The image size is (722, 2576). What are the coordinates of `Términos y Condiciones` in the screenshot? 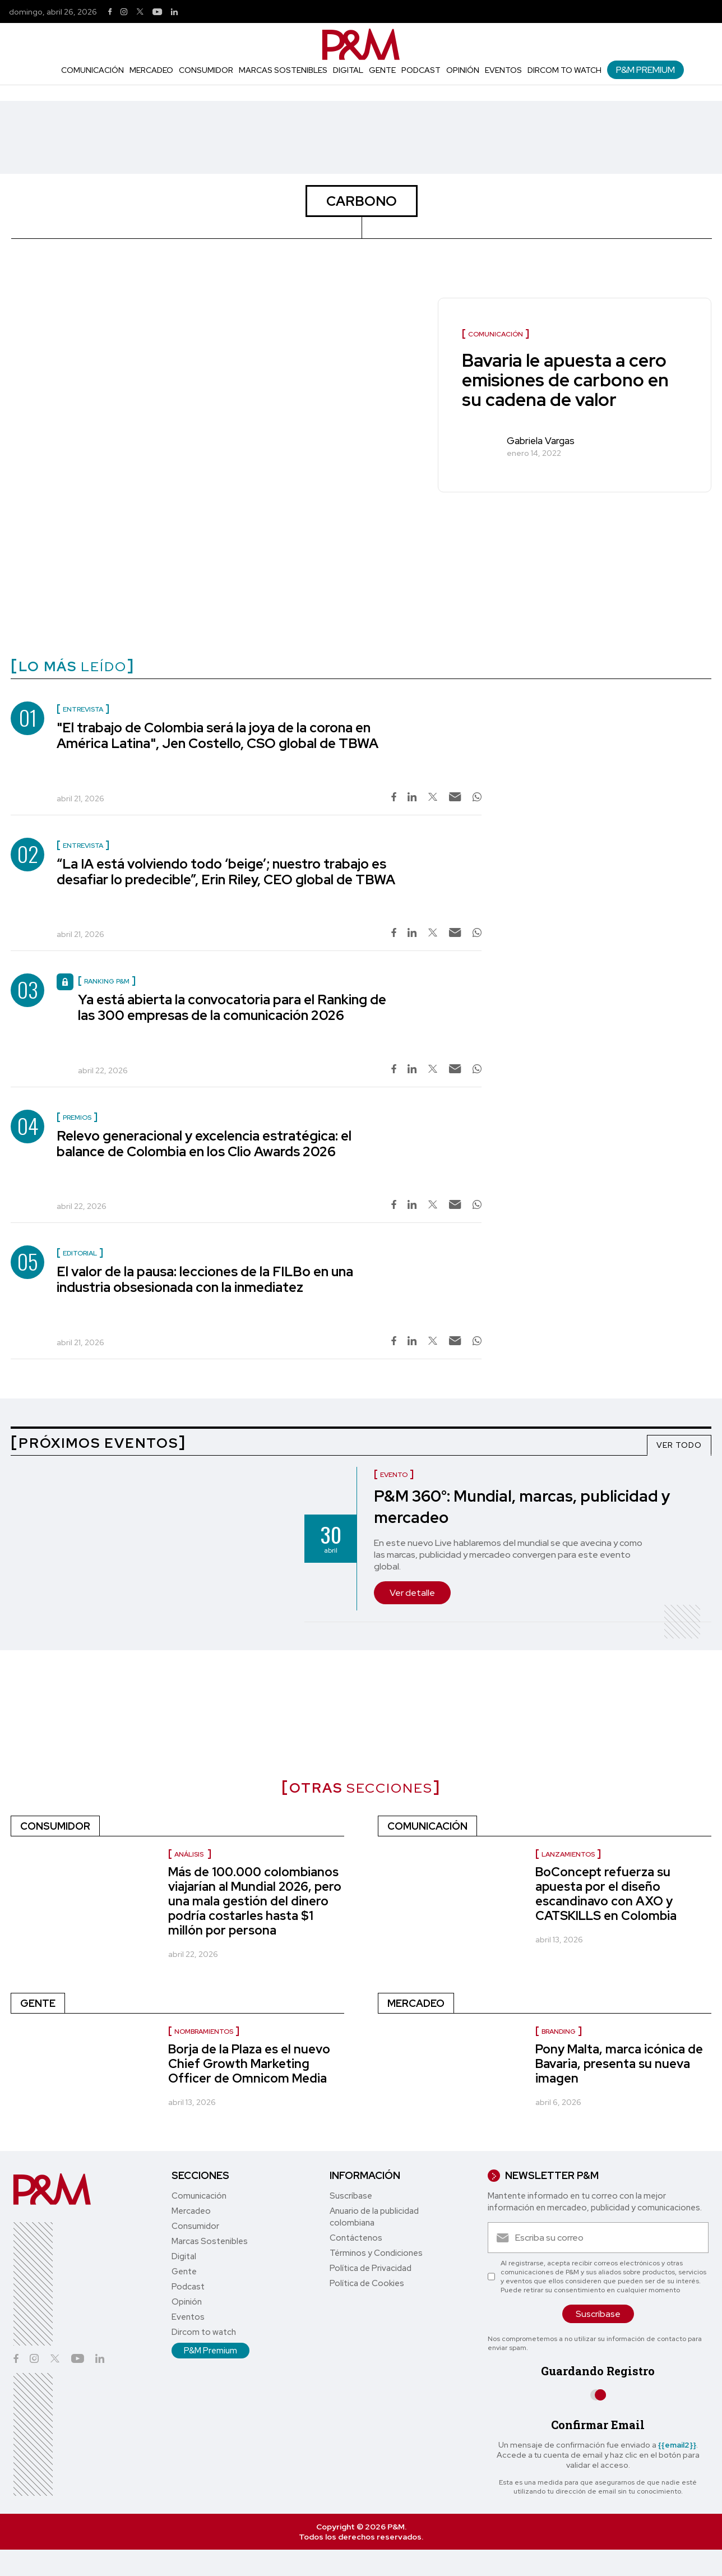 It's located at (376, 2253).